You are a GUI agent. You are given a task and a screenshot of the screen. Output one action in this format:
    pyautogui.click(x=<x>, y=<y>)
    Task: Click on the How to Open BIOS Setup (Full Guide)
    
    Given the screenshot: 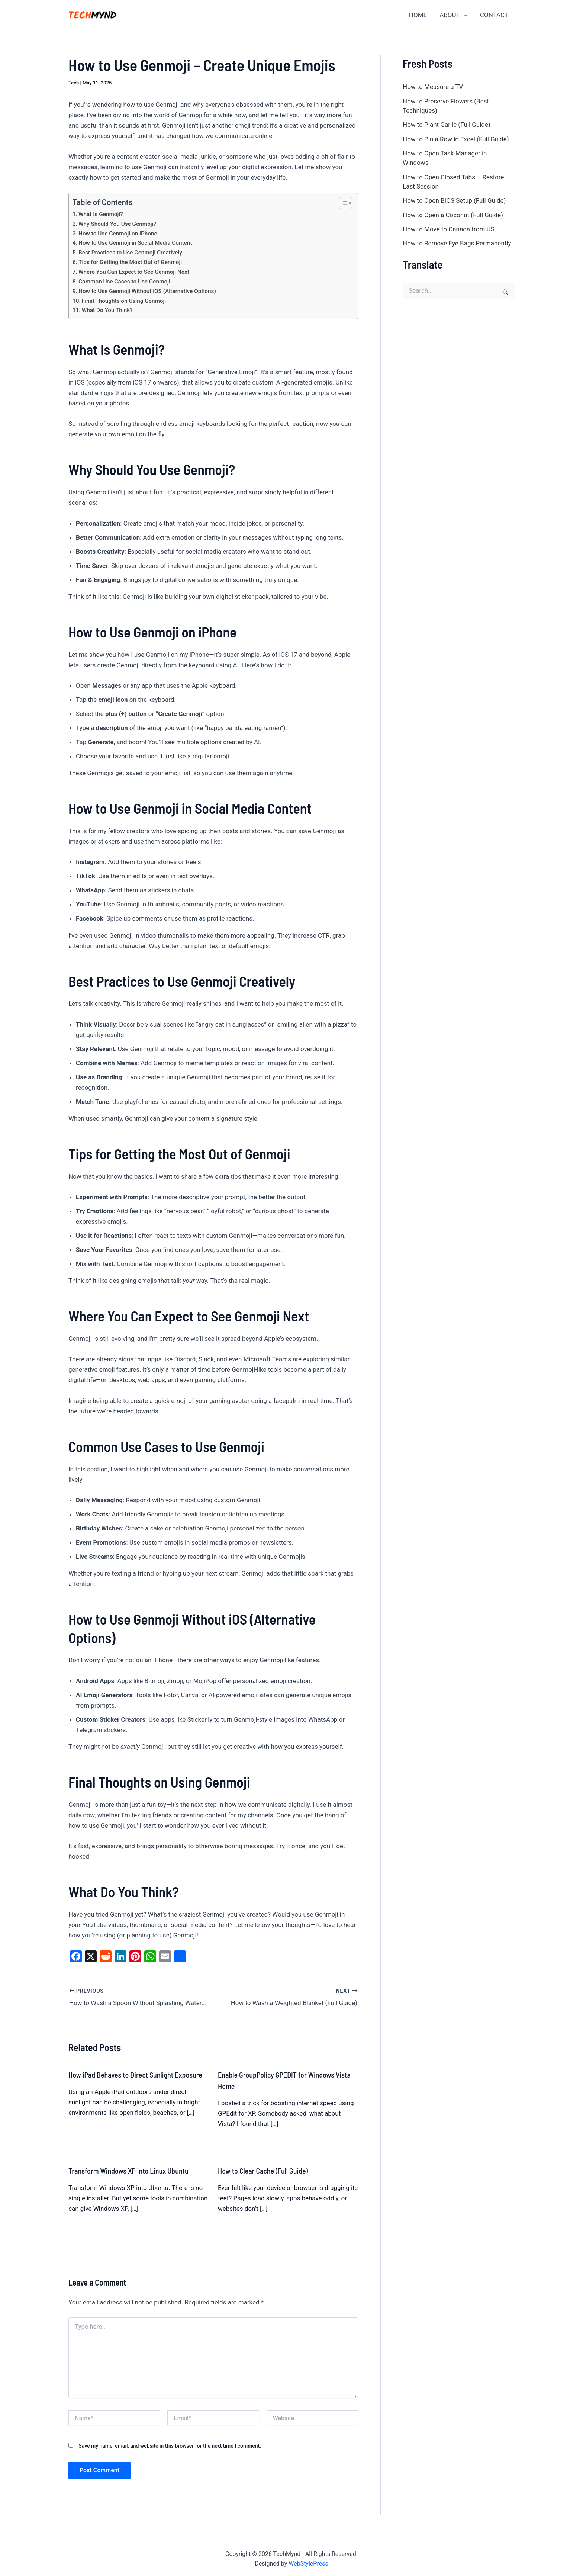 What is the action you would take?
    pyautogui.click(x=454, y=200)
    